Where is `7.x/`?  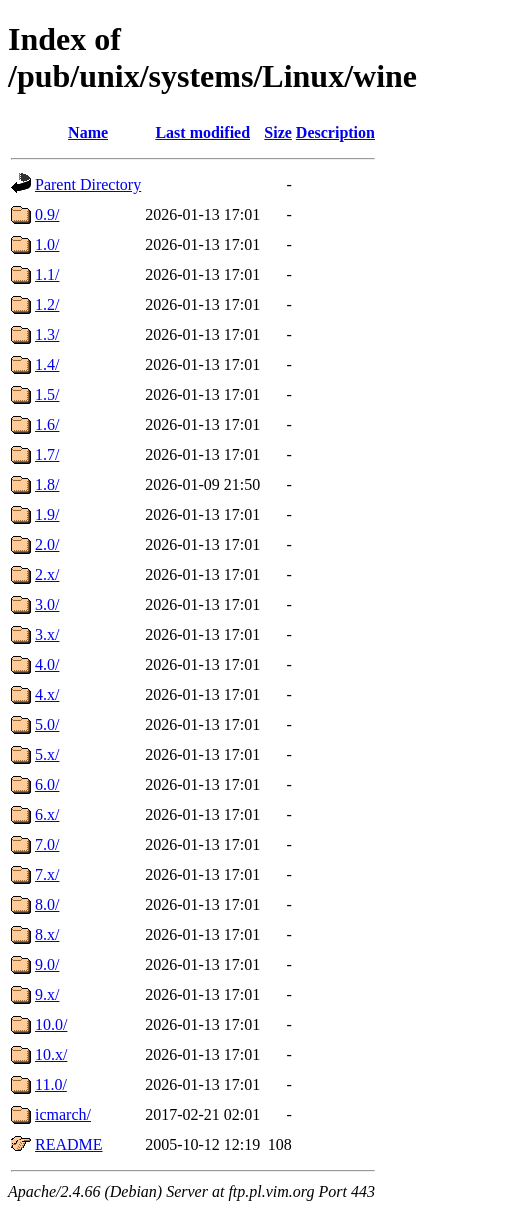 7.x/ is located at coordinates (47, 874).